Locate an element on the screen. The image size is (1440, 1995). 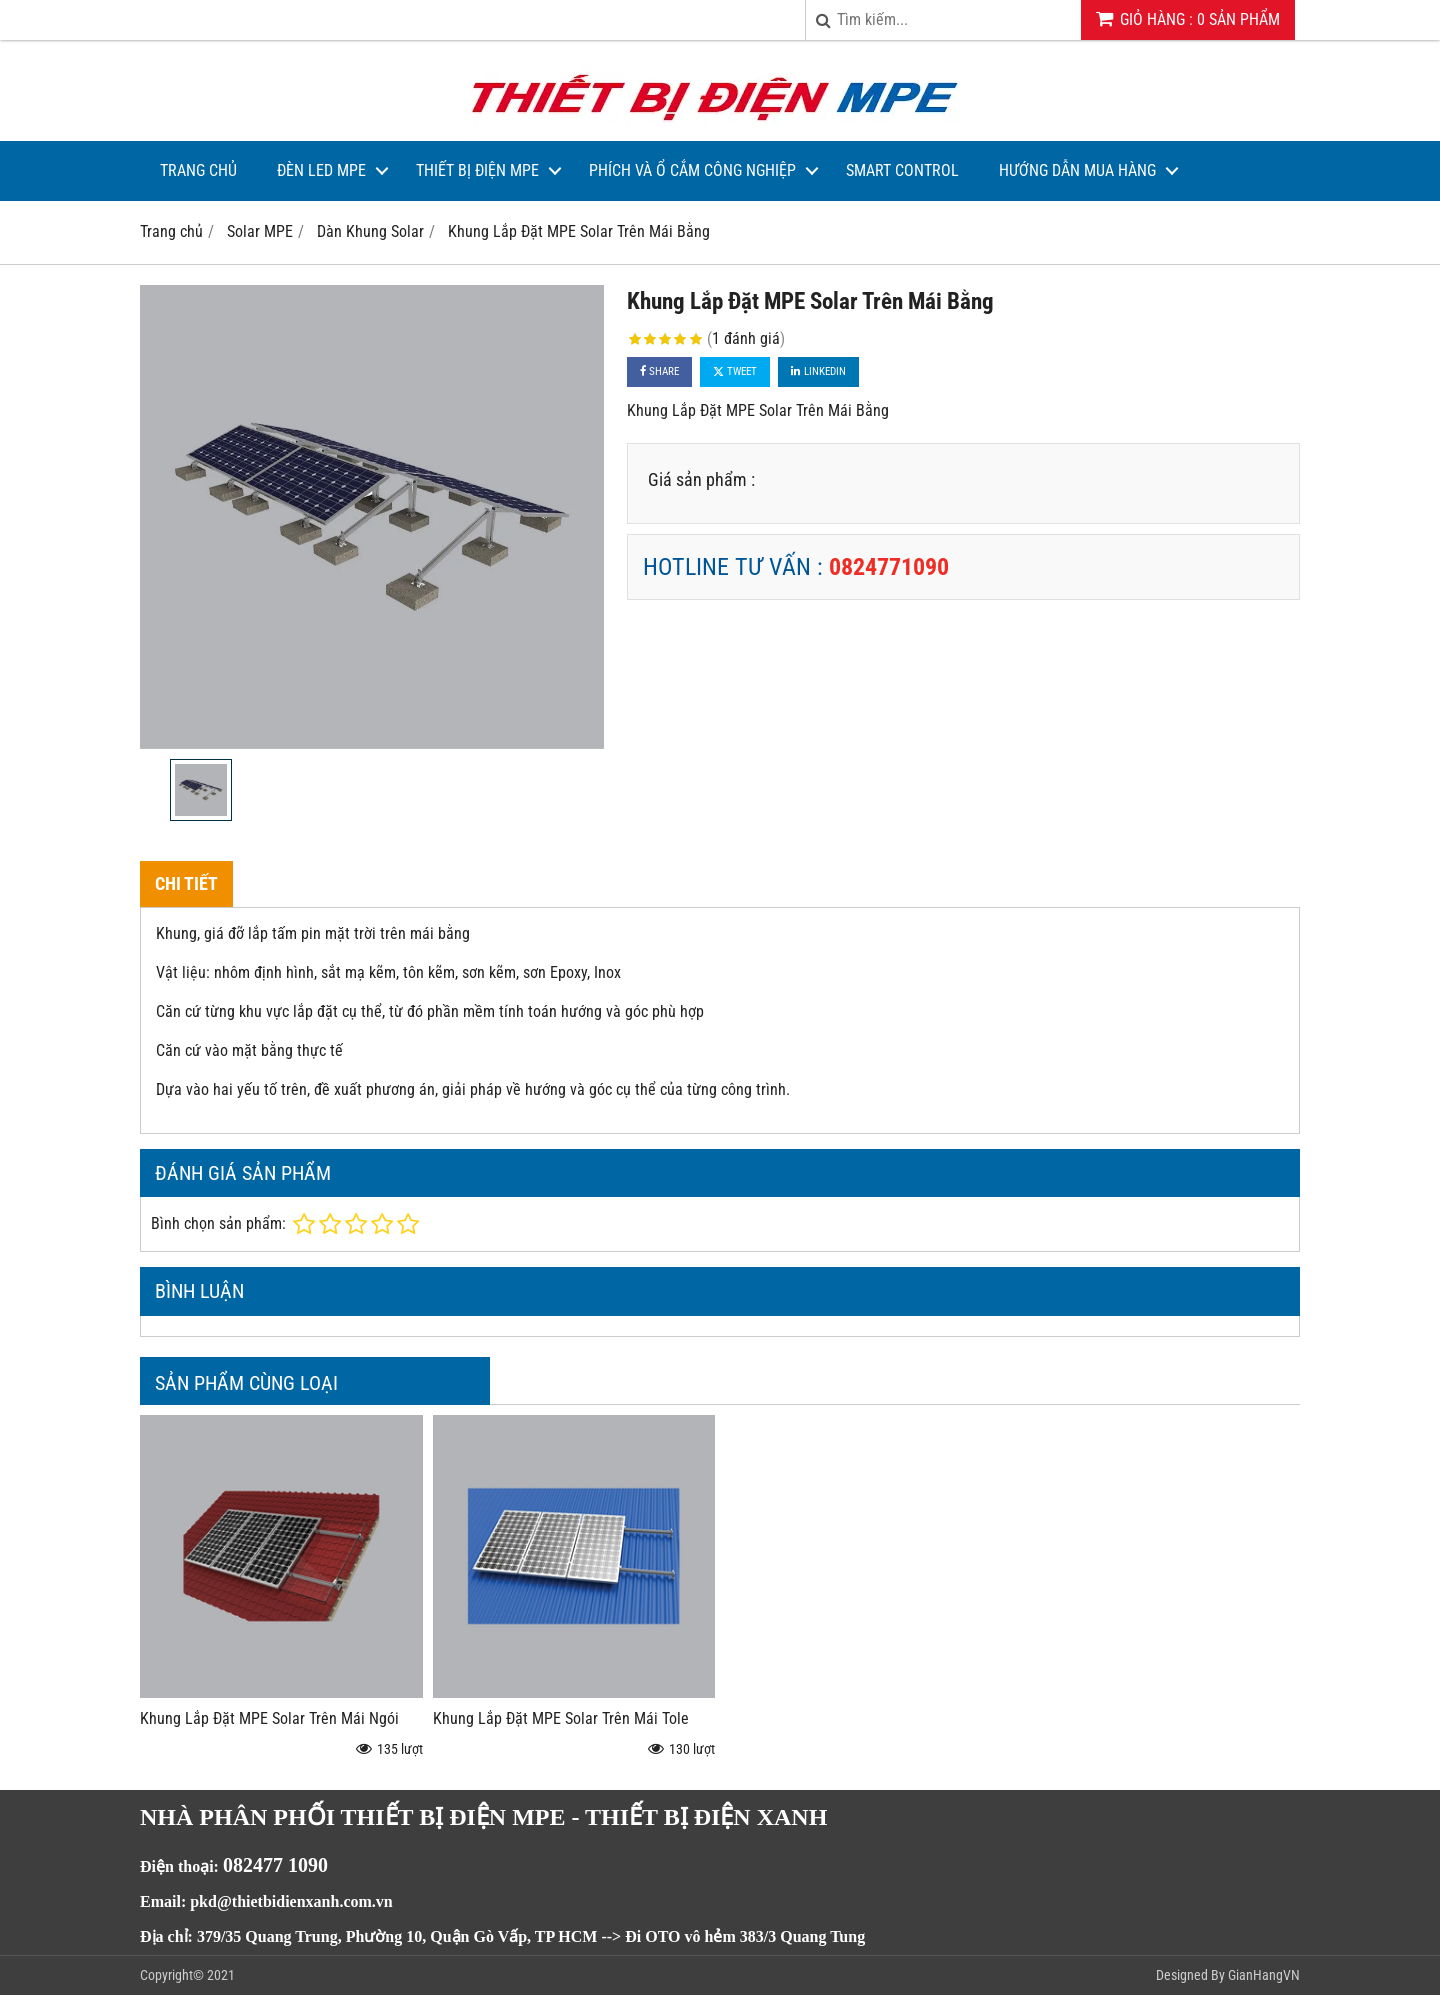
Tweet is located at coordinates (735, 371).